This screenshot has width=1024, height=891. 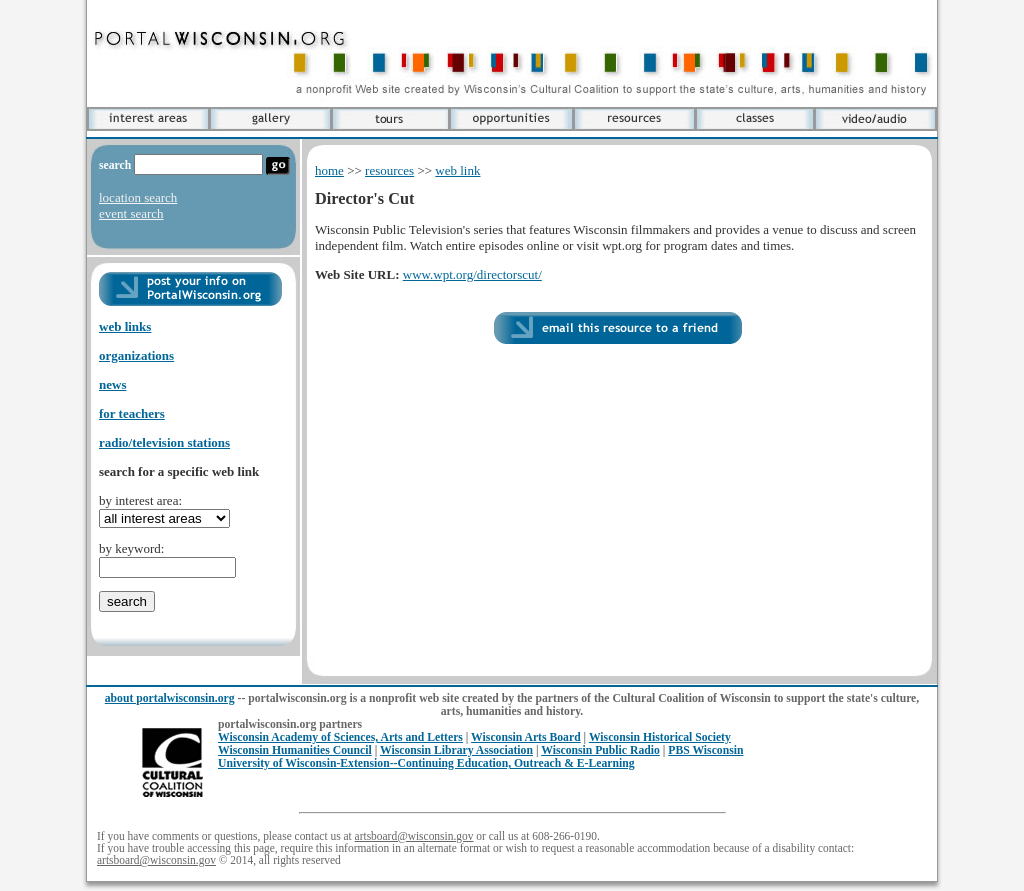 What do you see at coordinates (600, 750) in the screenshot?
I see `Wisconsin Public Radio` at bounding box center [600, 750].